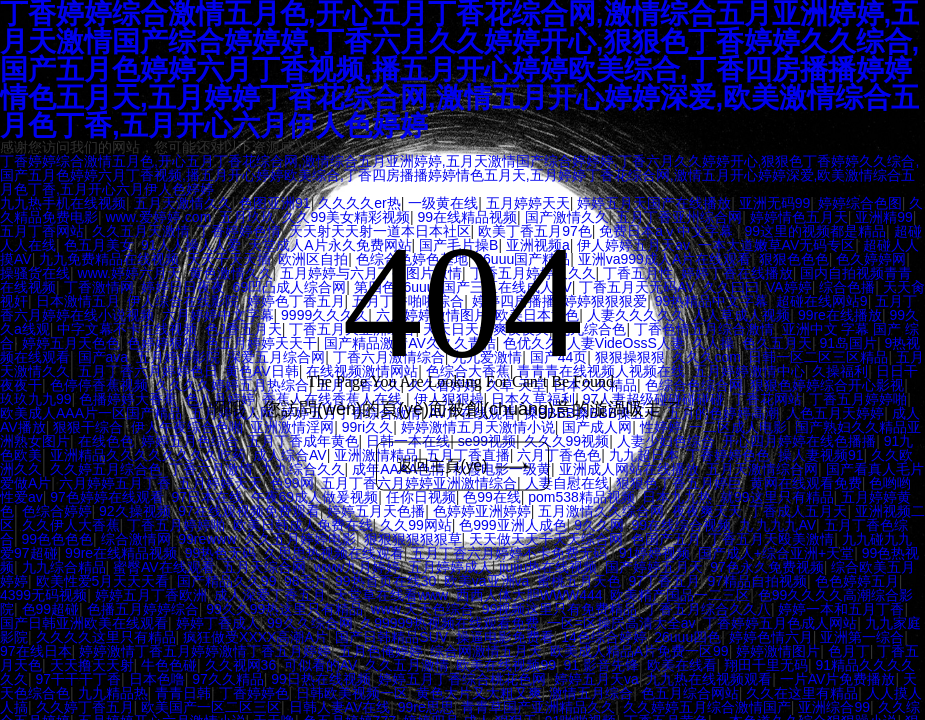  I want to click on 五月婷婷成人, so click(450, 567).